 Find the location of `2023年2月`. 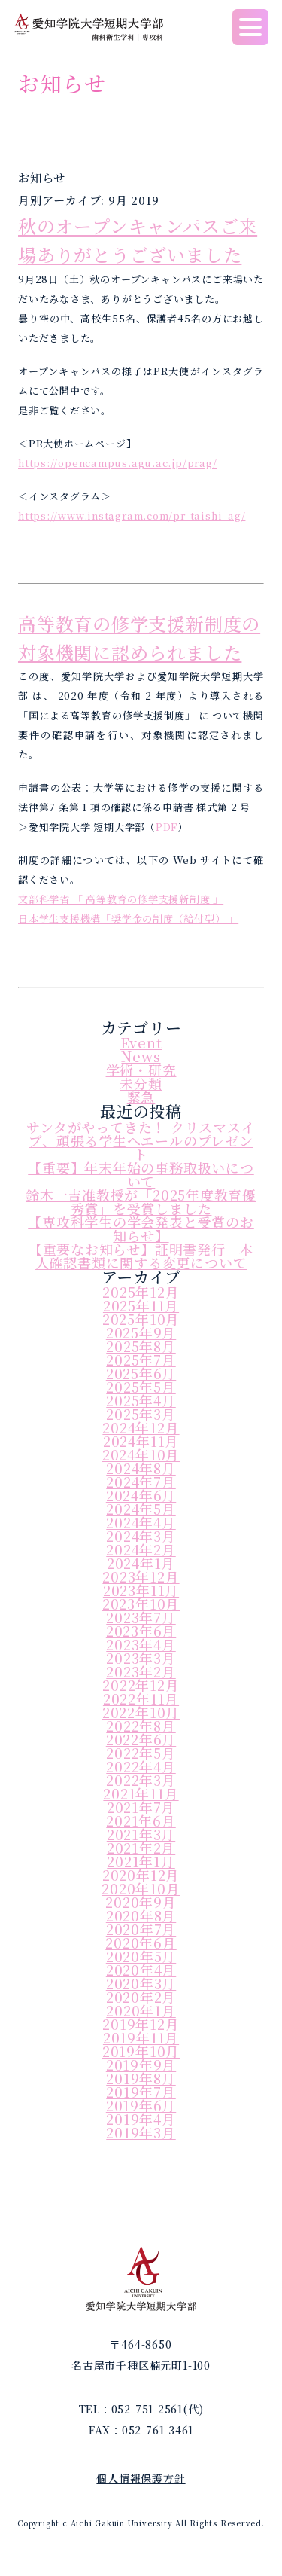

2023年2月 is located at coordinates (140, 1671).